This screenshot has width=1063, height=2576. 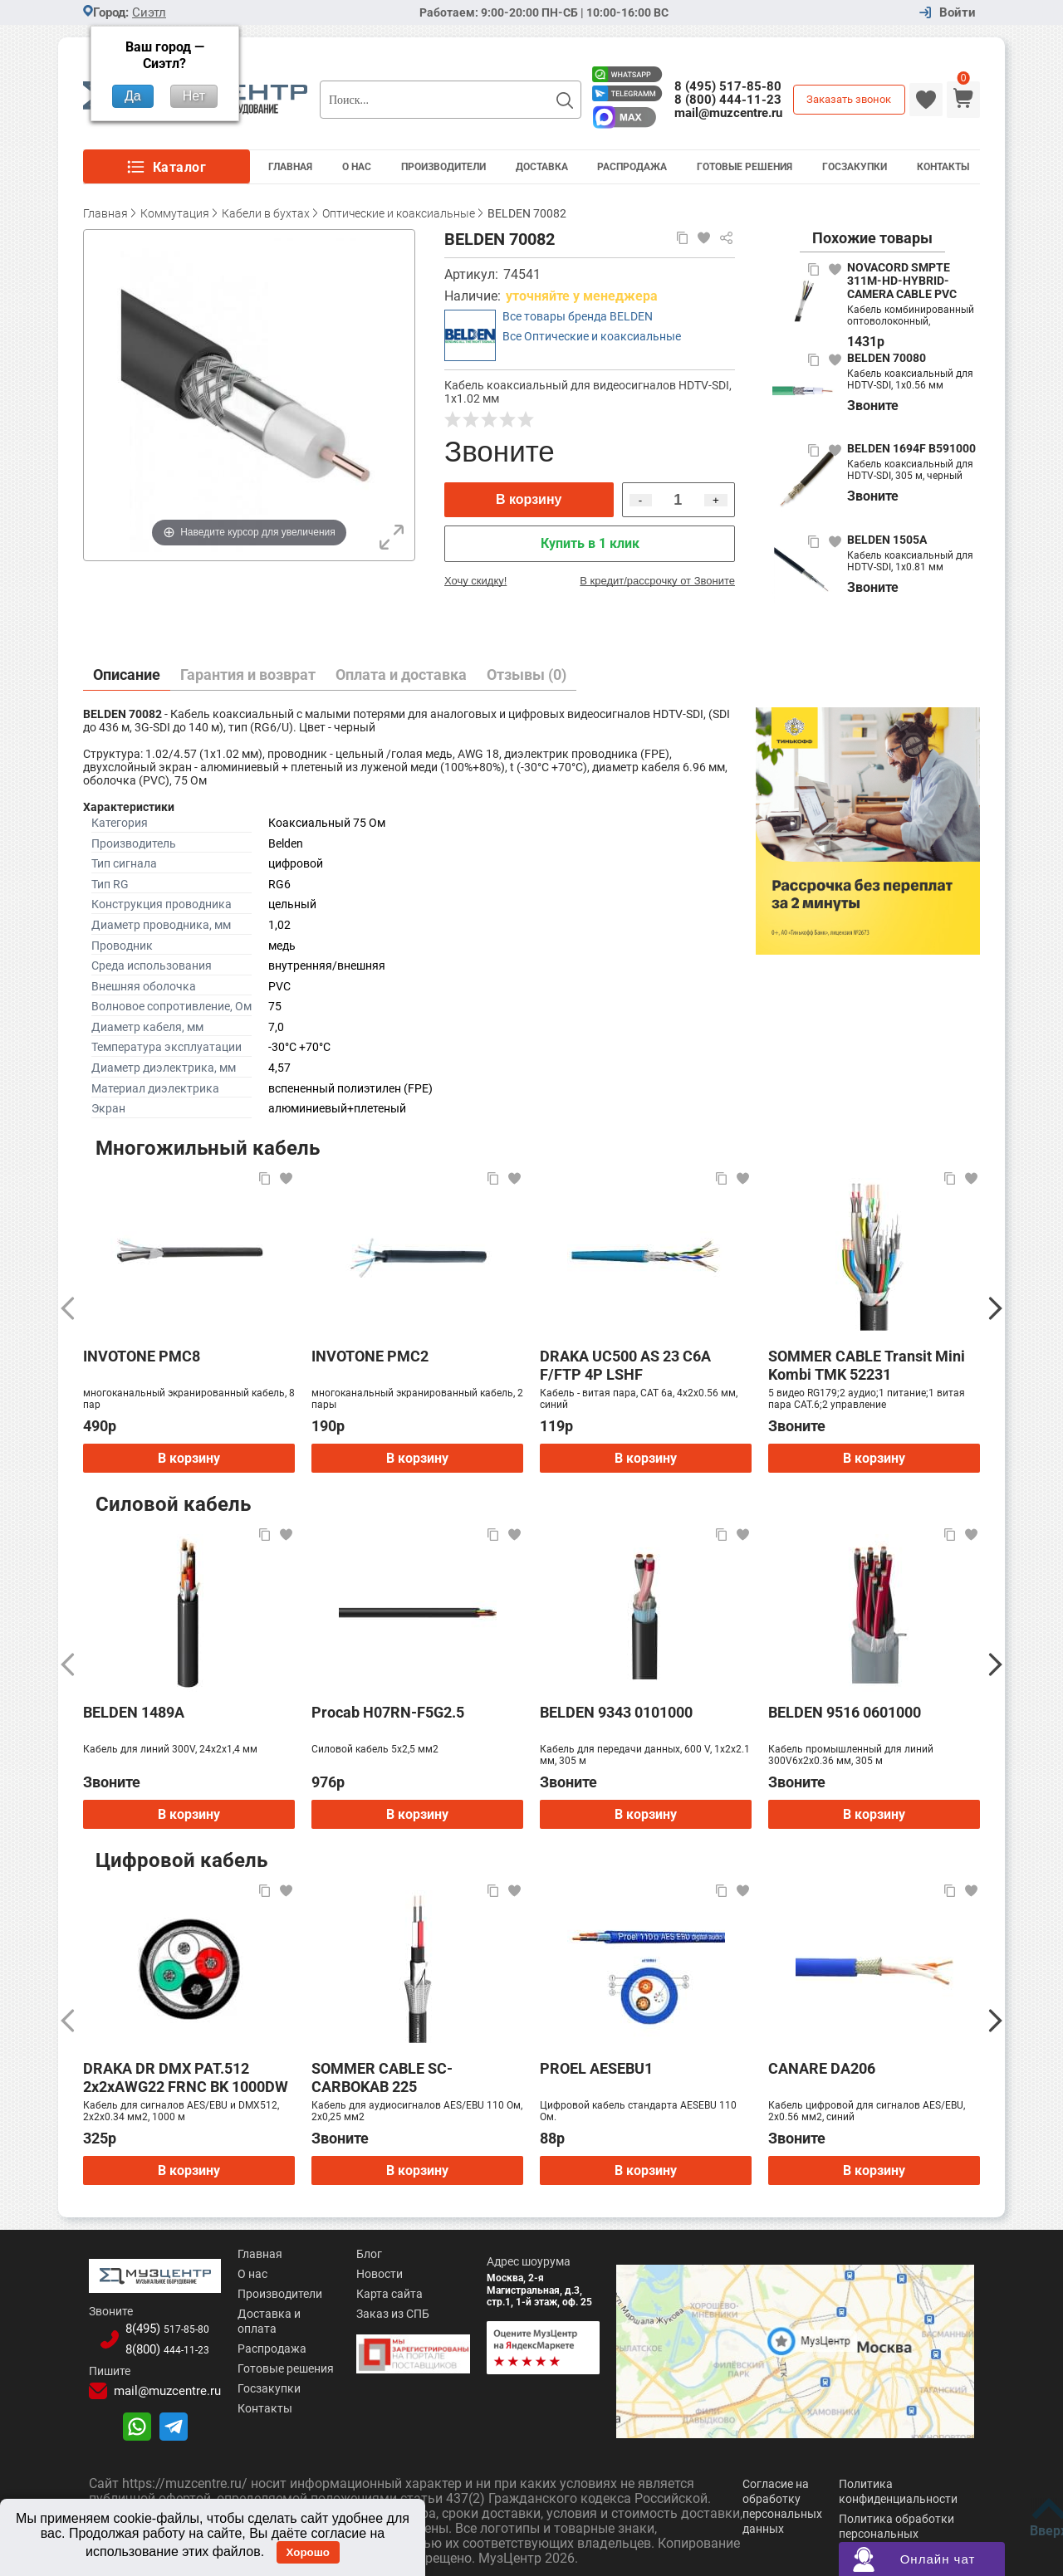 I want to click on SOMMER CABLE Transit Mini Kombi TMK 52231, so click(x=866, y=1365).